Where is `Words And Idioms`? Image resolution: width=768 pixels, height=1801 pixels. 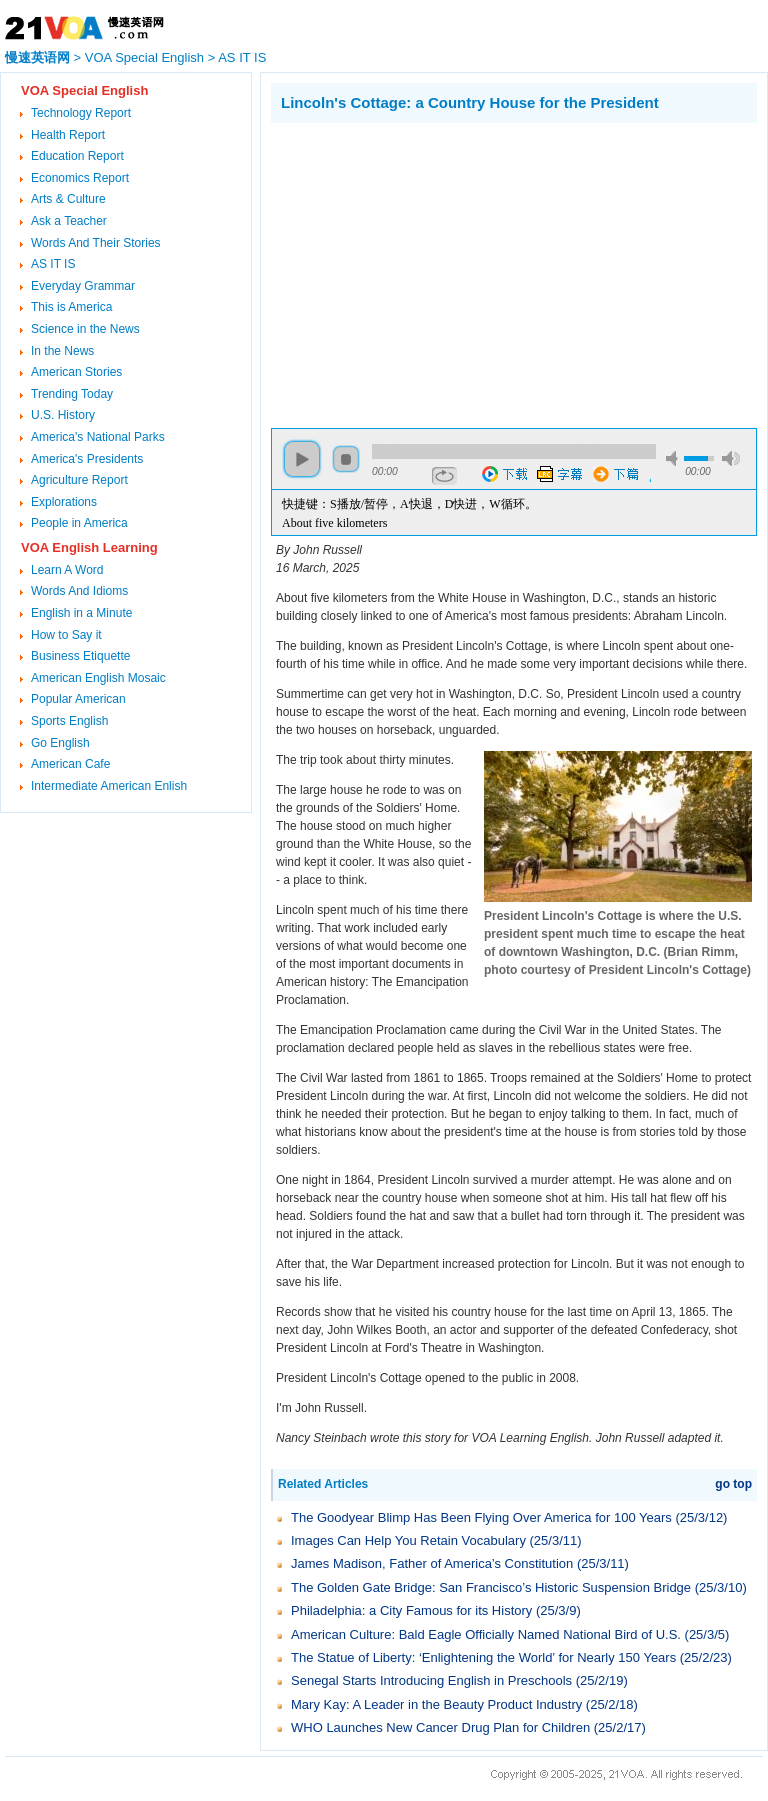
Words And Idioms is located at coordinates (79, 591).